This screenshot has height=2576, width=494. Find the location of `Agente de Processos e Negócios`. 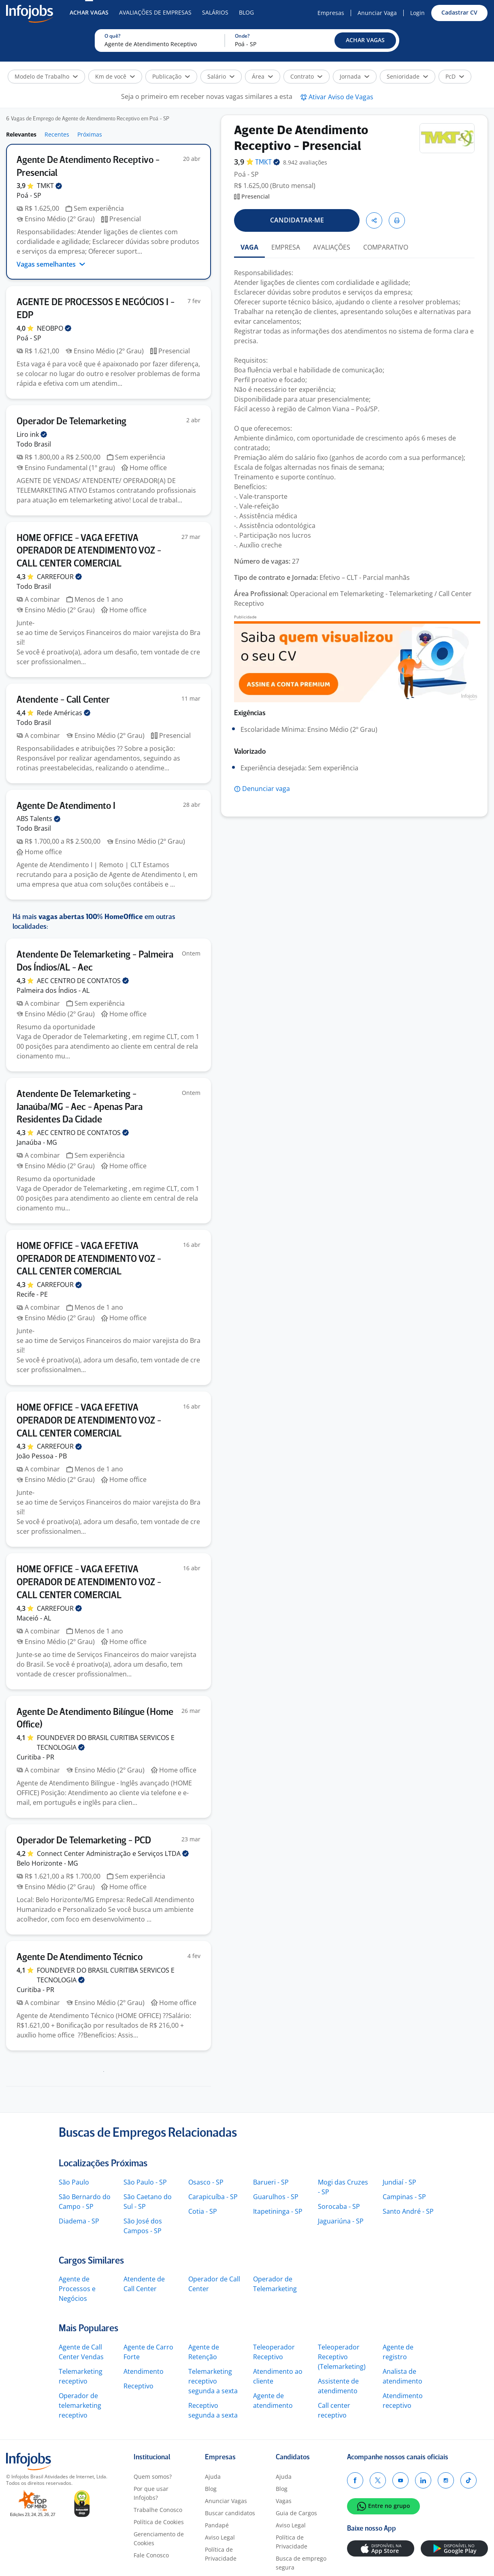

Agente de Processos e Negócios is located at coordinates (77, 2289).